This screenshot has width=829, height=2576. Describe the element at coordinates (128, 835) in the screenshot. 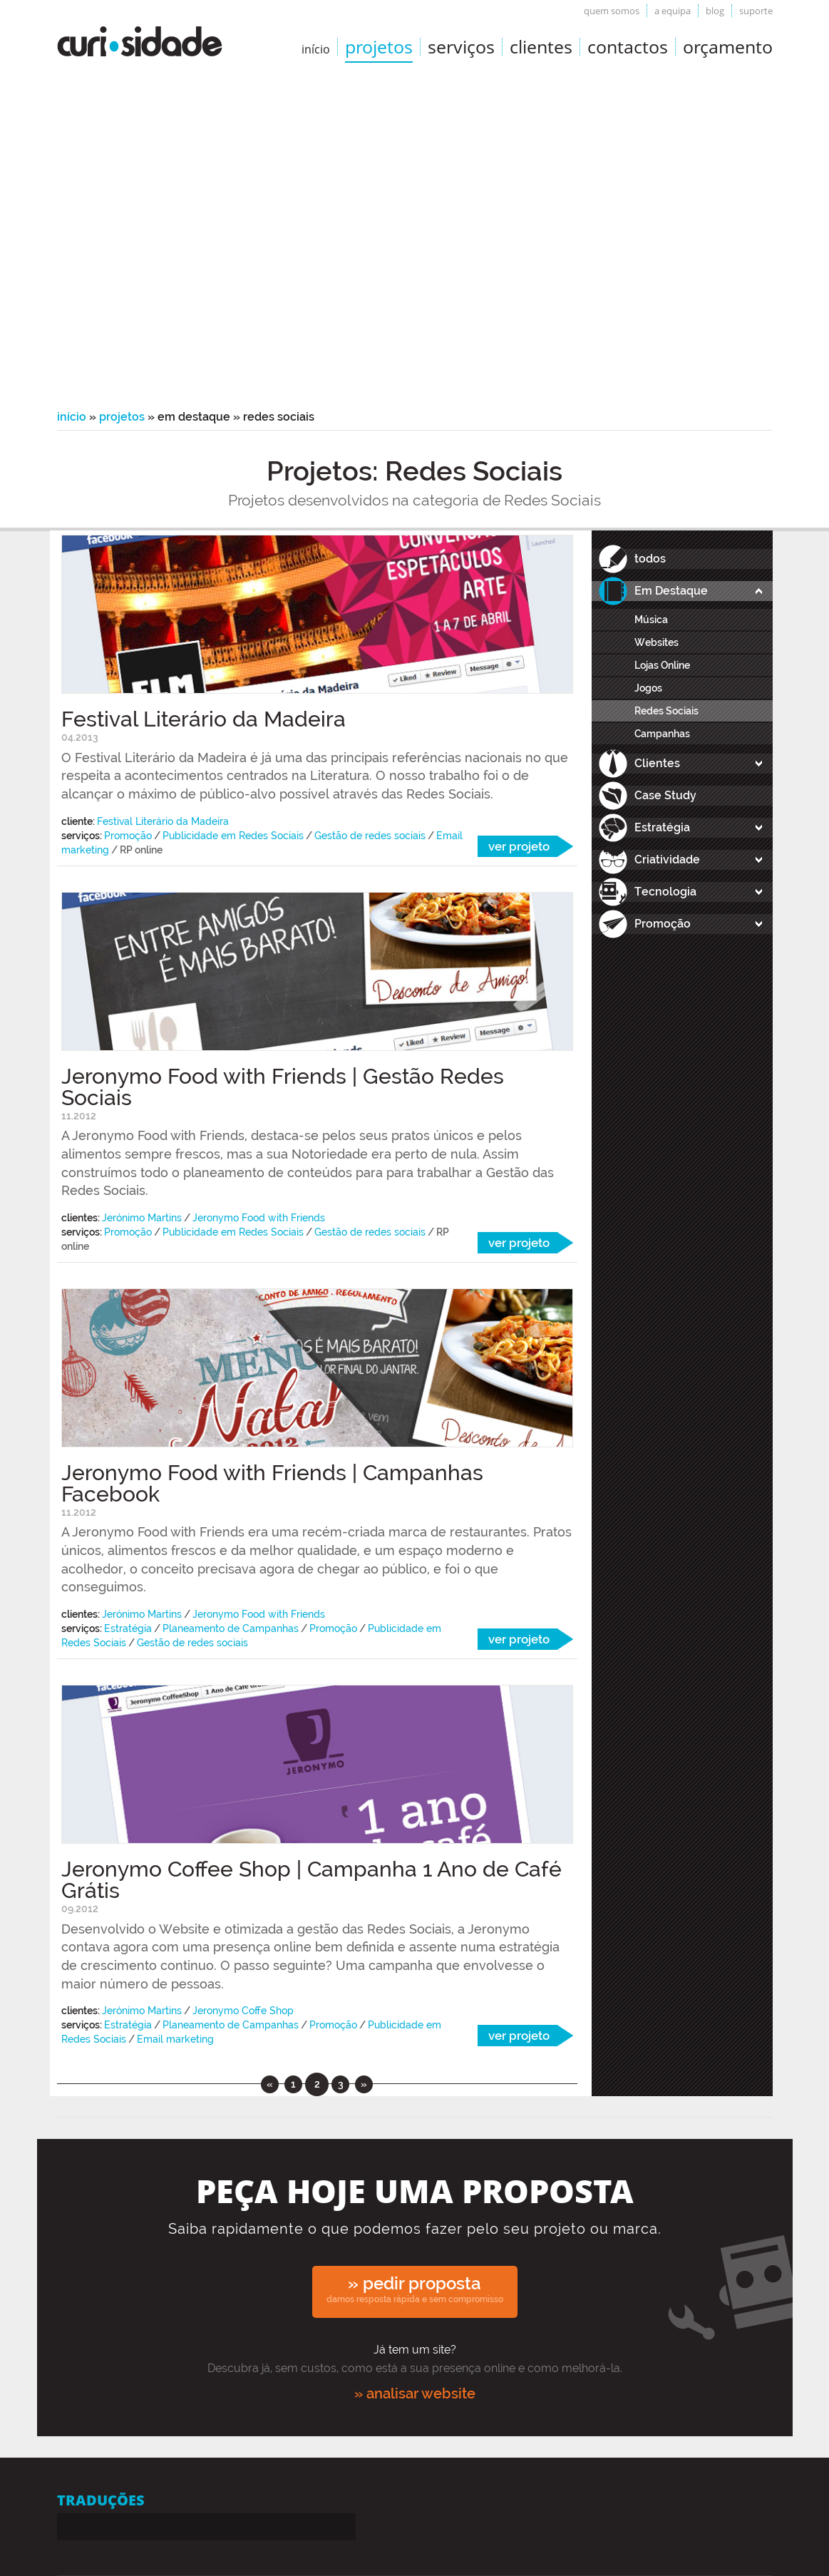

I see `Promoção` at that location.